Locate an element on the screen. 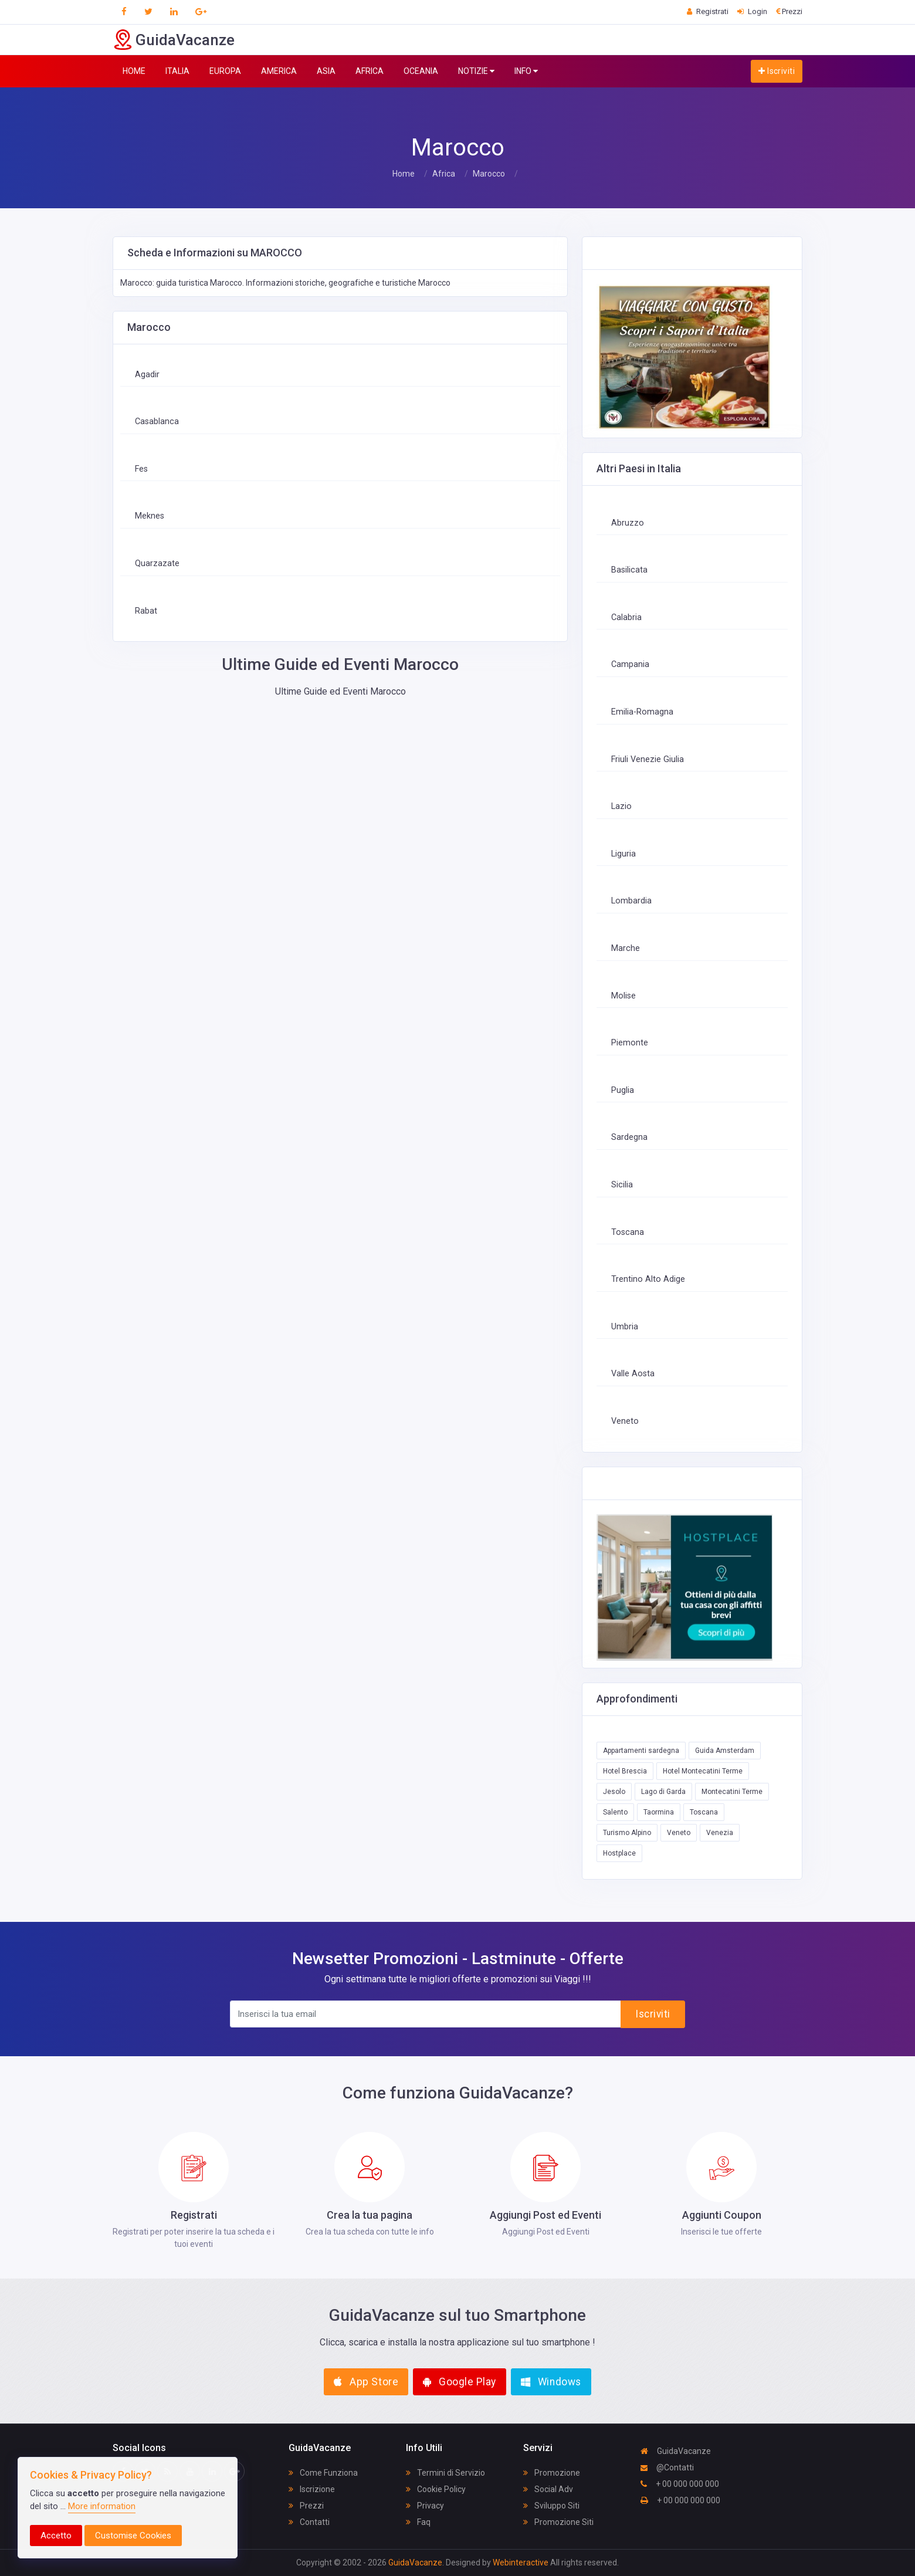 This screenshot has width=915, height=2576. Appartamenti sardegna is located at coordinates (641, 1750).